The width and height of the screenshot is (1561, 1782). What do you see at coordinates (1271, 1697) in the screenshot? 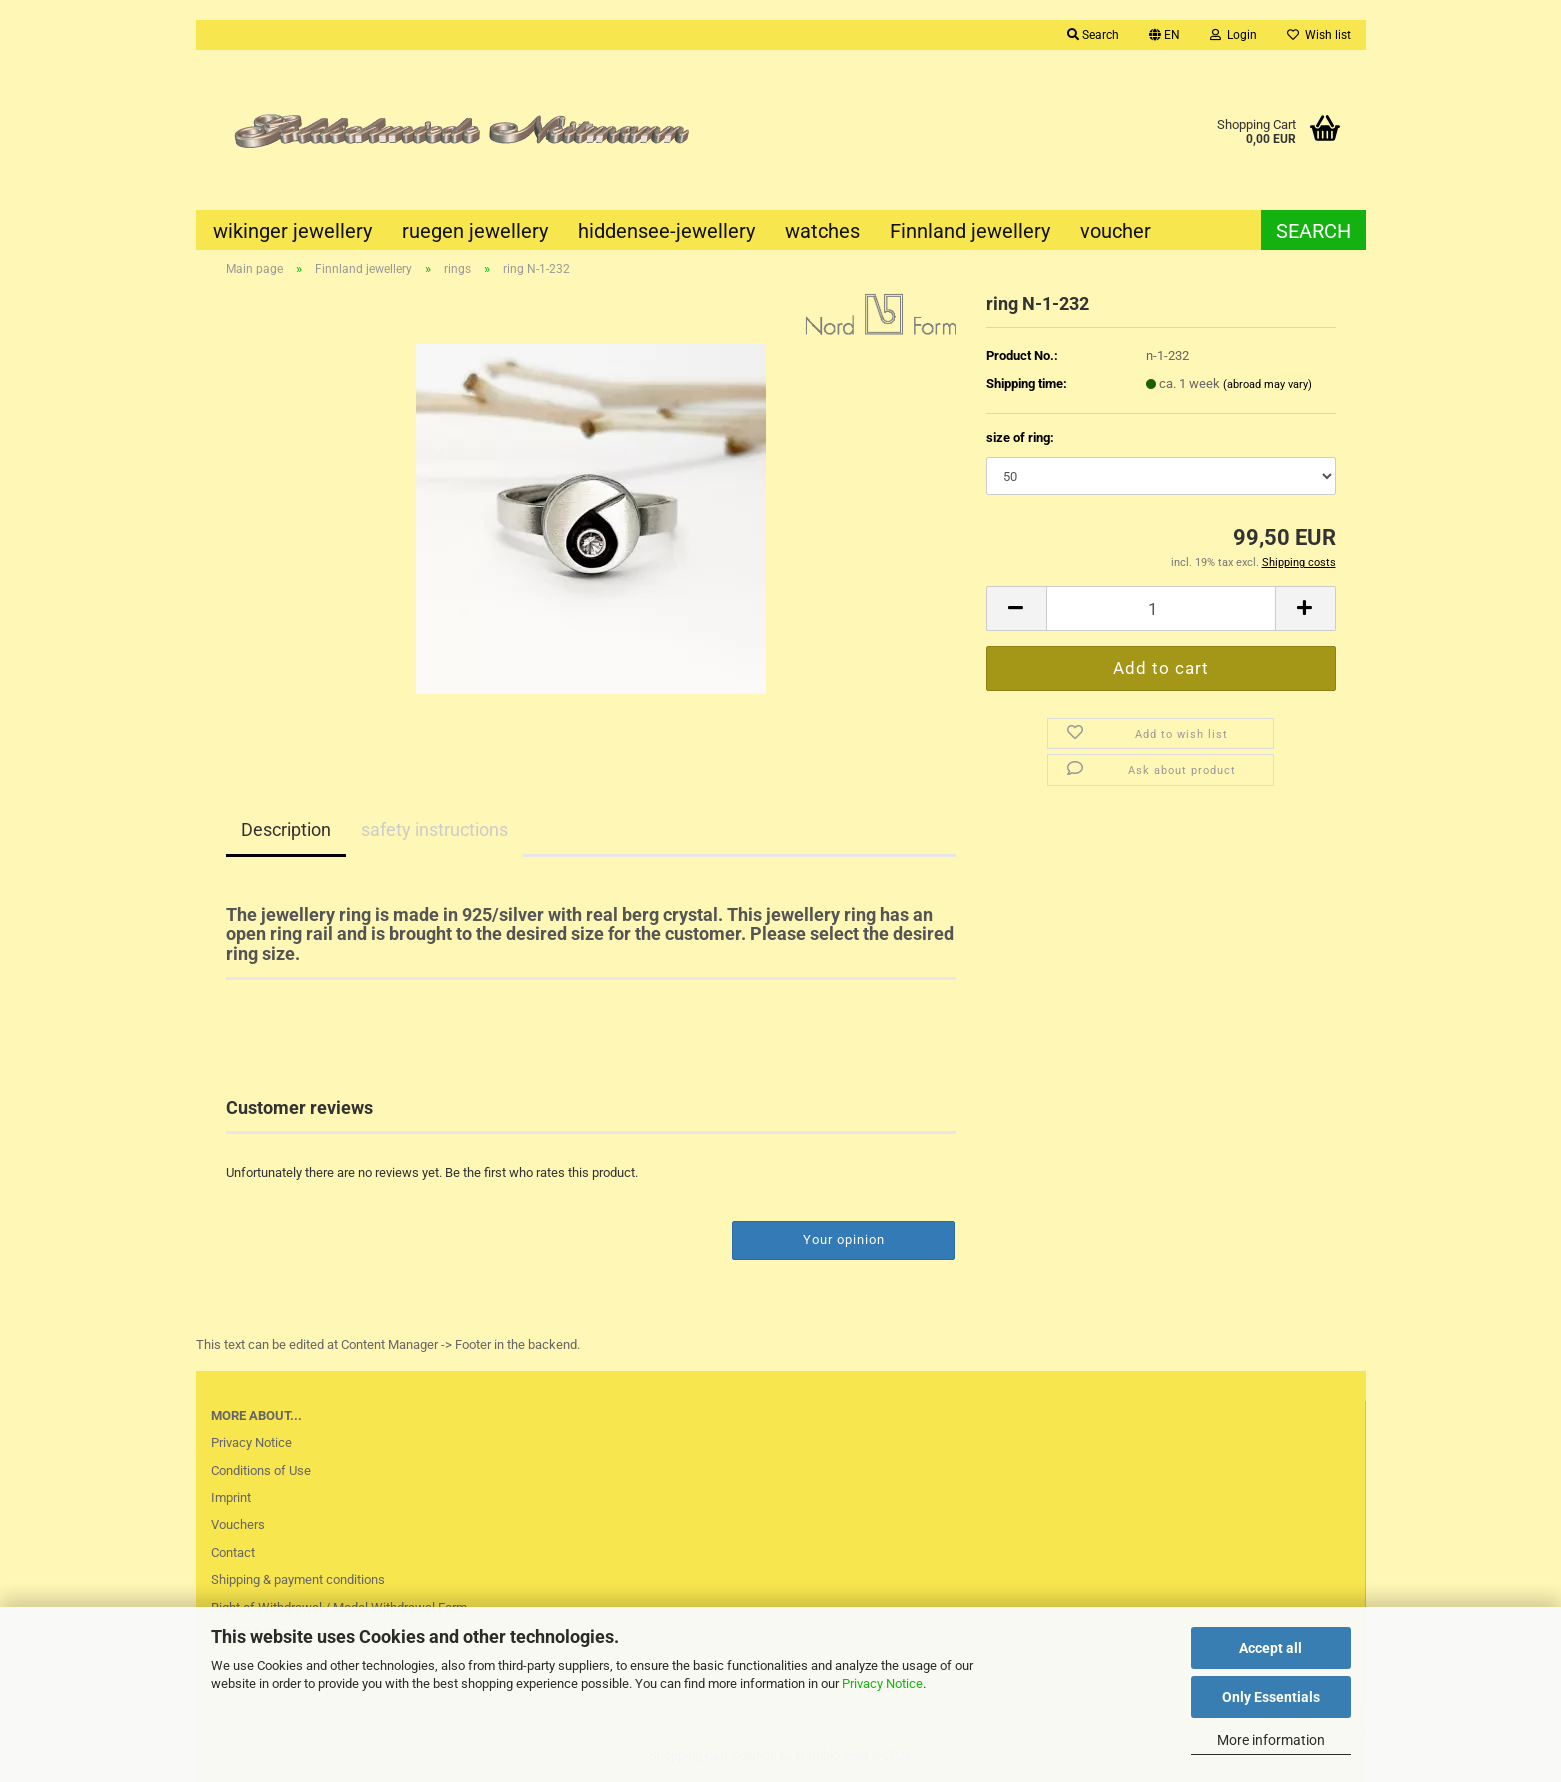
I see `Only Essentials` at bounding box center [1271, 1697].